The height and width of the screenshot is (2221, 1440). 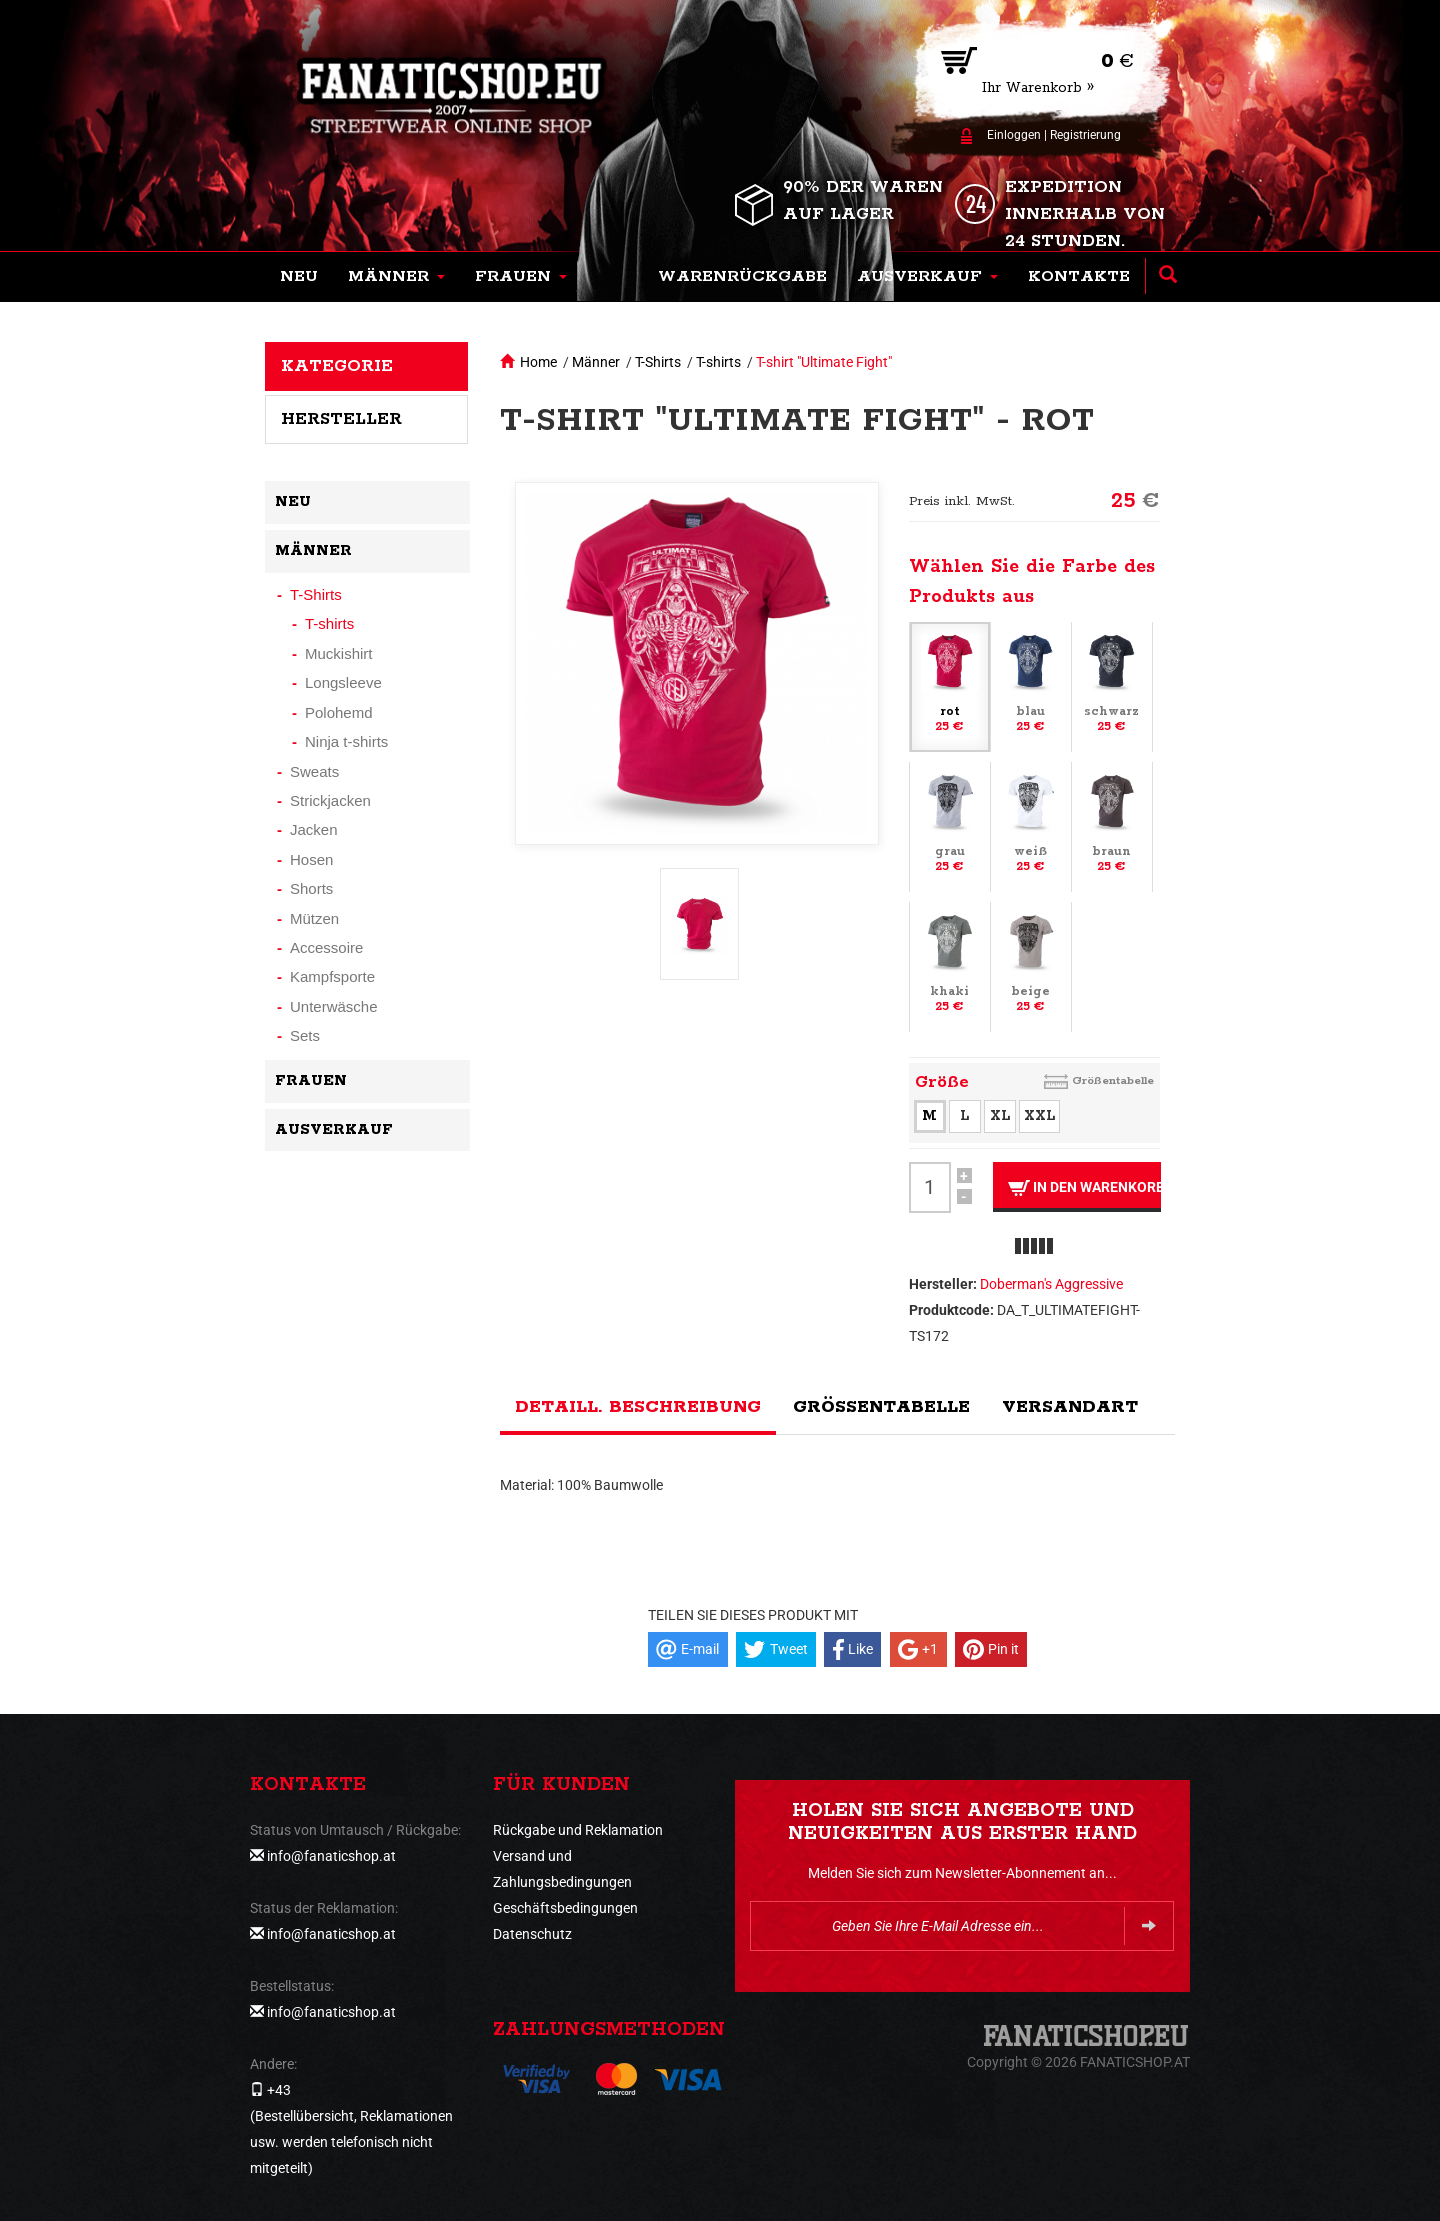 What do you see at coordinates (638, 1407) in the screenshot?
I see `Detaill. Beschreibung` at bounding box center [638, 1407].